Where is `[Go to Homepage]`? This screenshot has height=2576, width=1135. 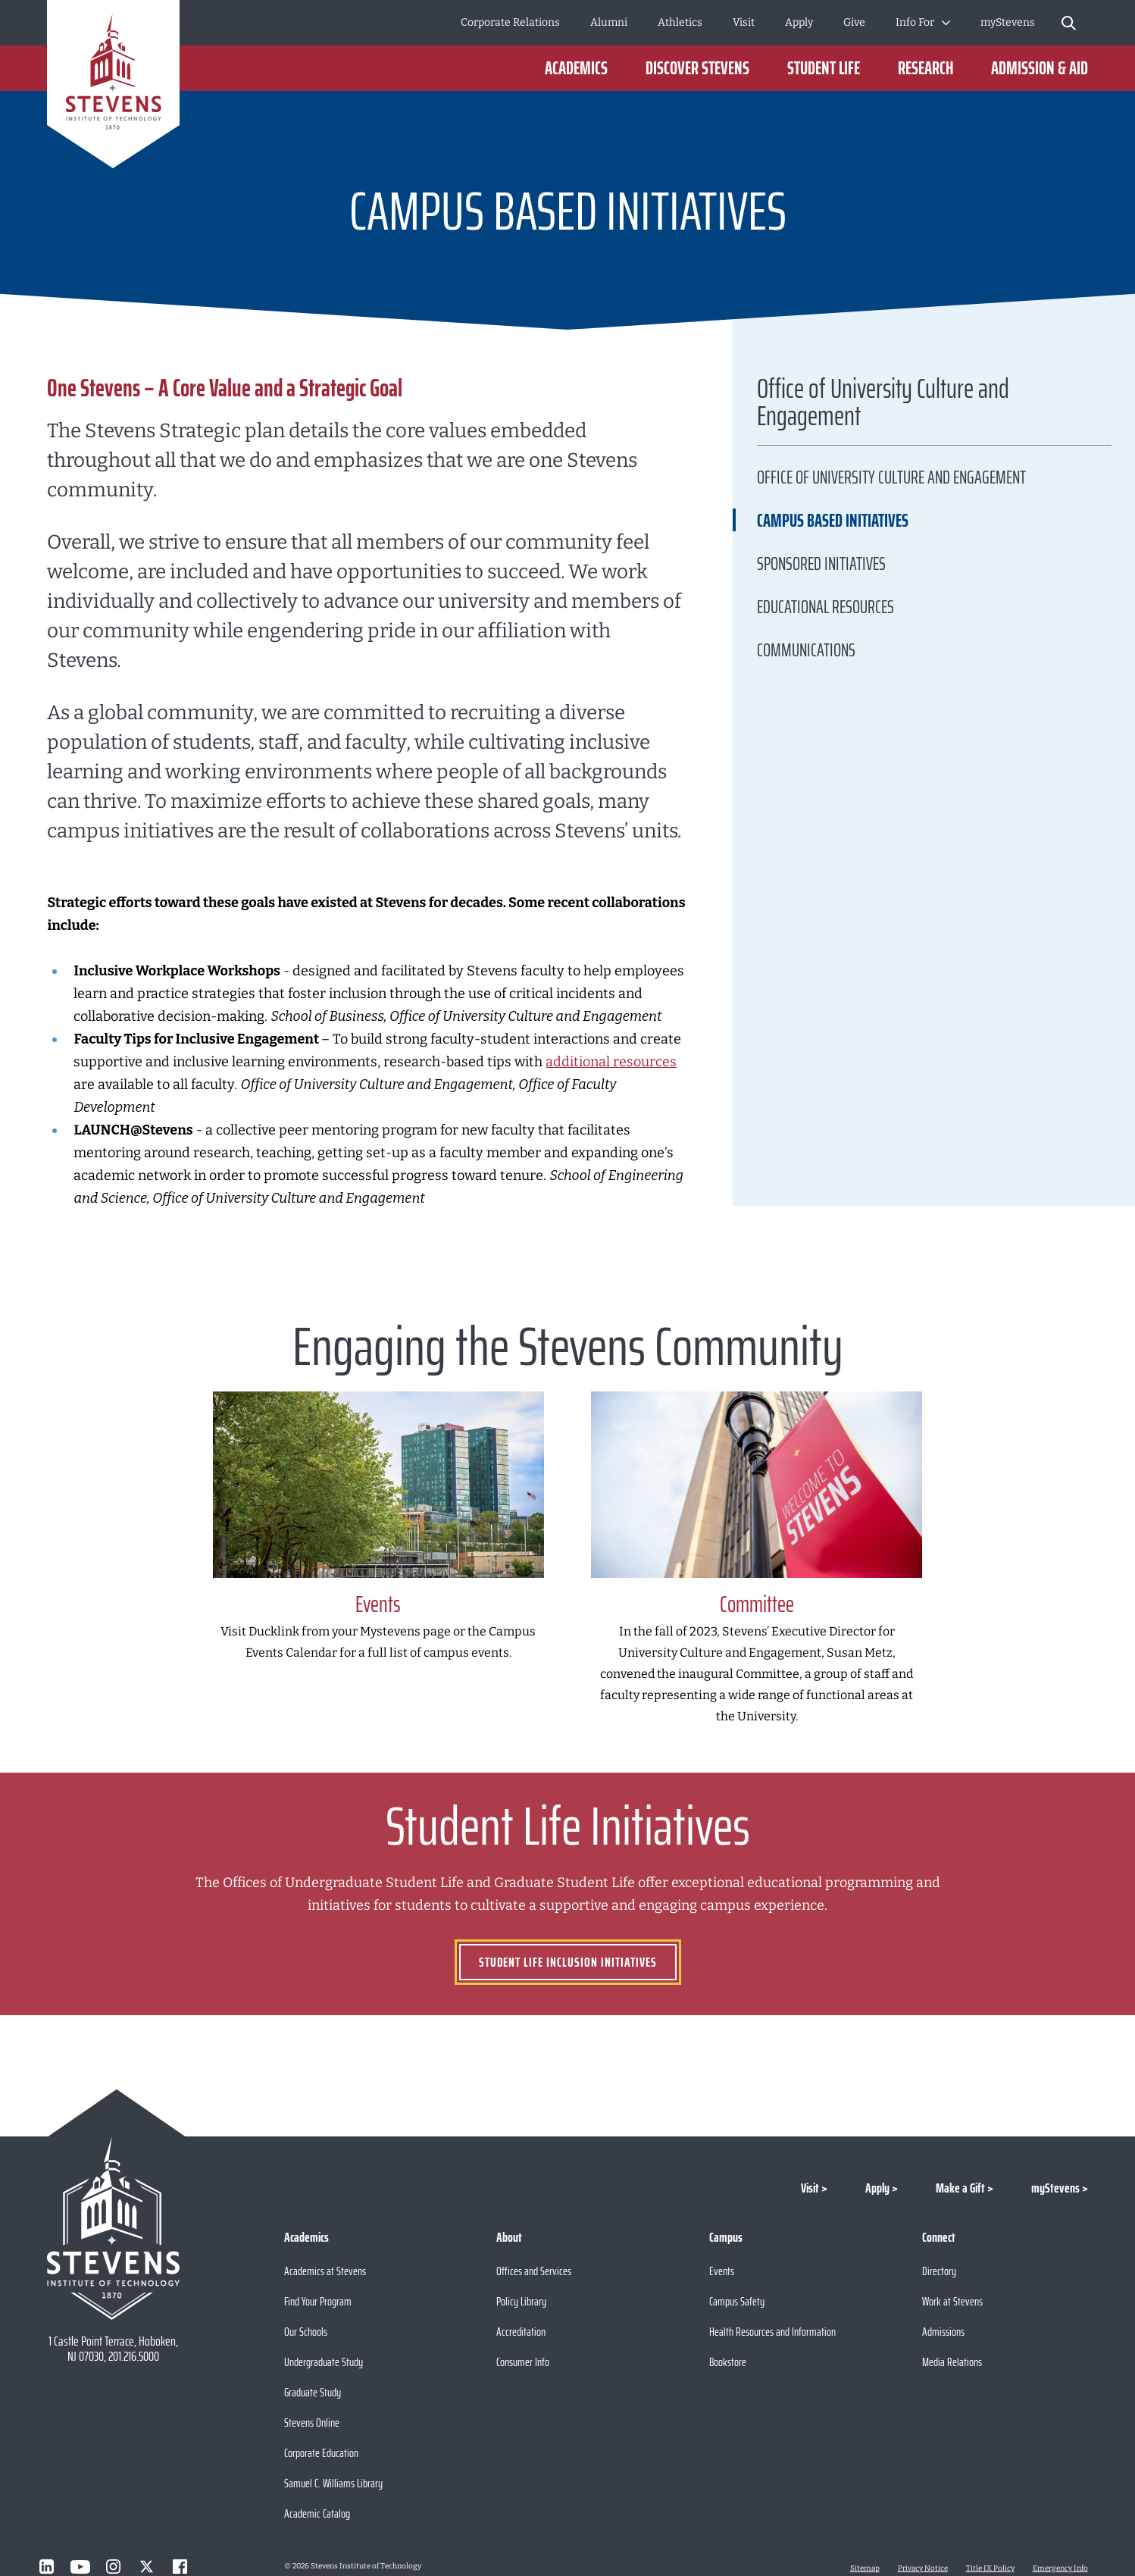
[Go to Homepage] is located at coordinates (113, 87).